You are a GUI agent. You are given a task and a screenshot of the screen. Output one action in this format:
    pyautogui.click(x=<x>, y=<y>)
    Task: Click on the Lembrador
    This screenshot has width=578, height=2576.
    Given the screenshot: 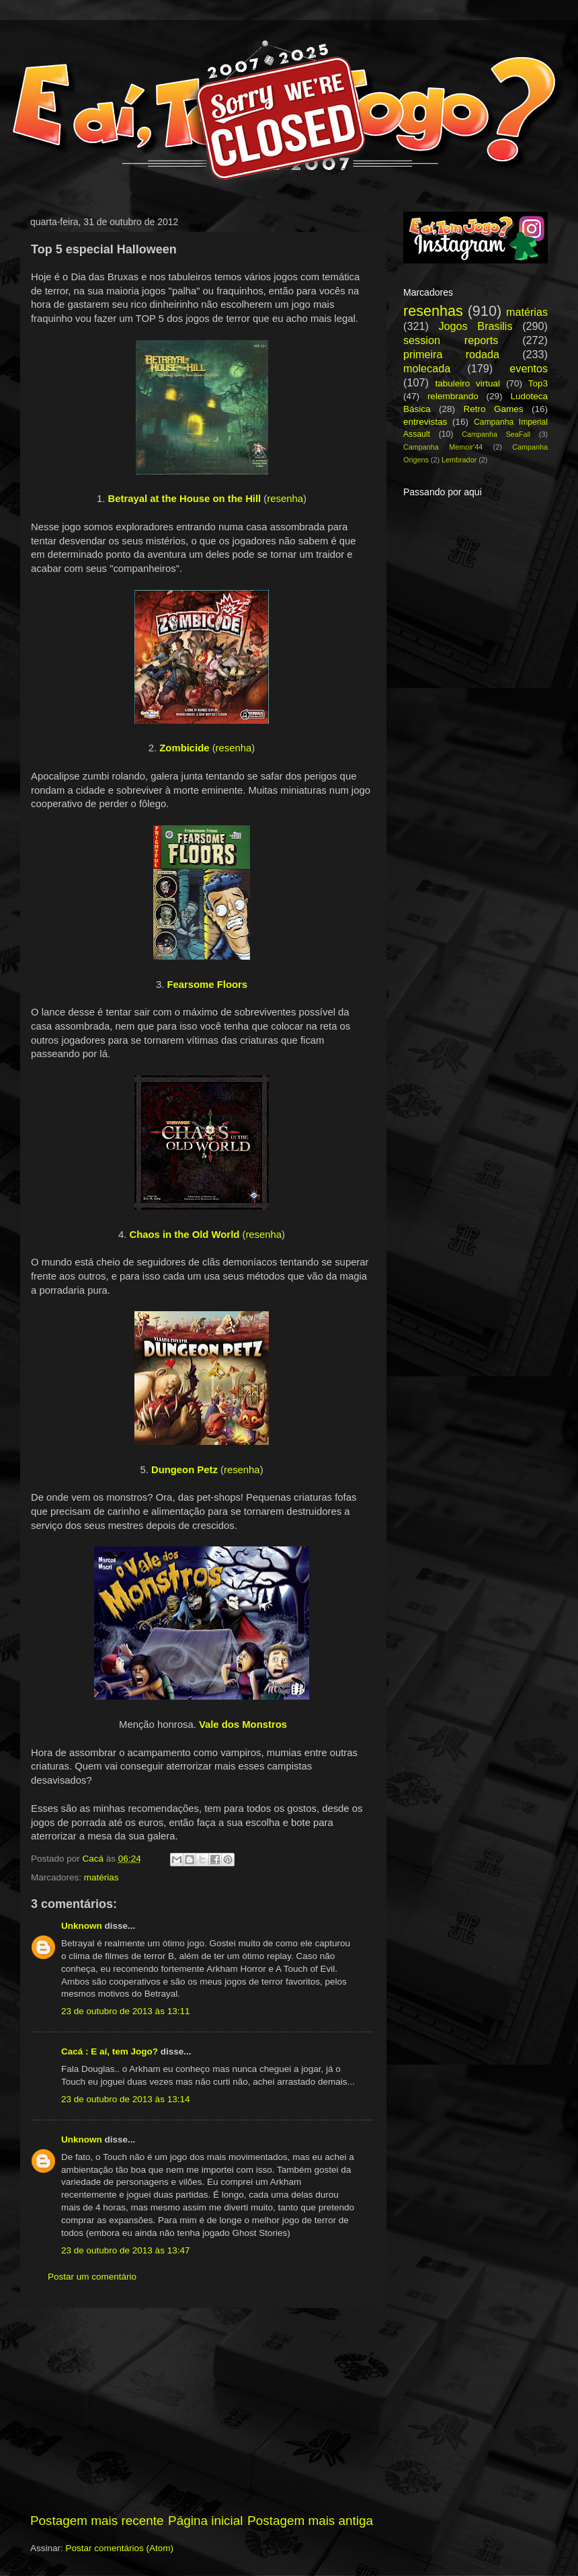 What is the action you would take?
    pyautogui.click(x=459, y=460)
    